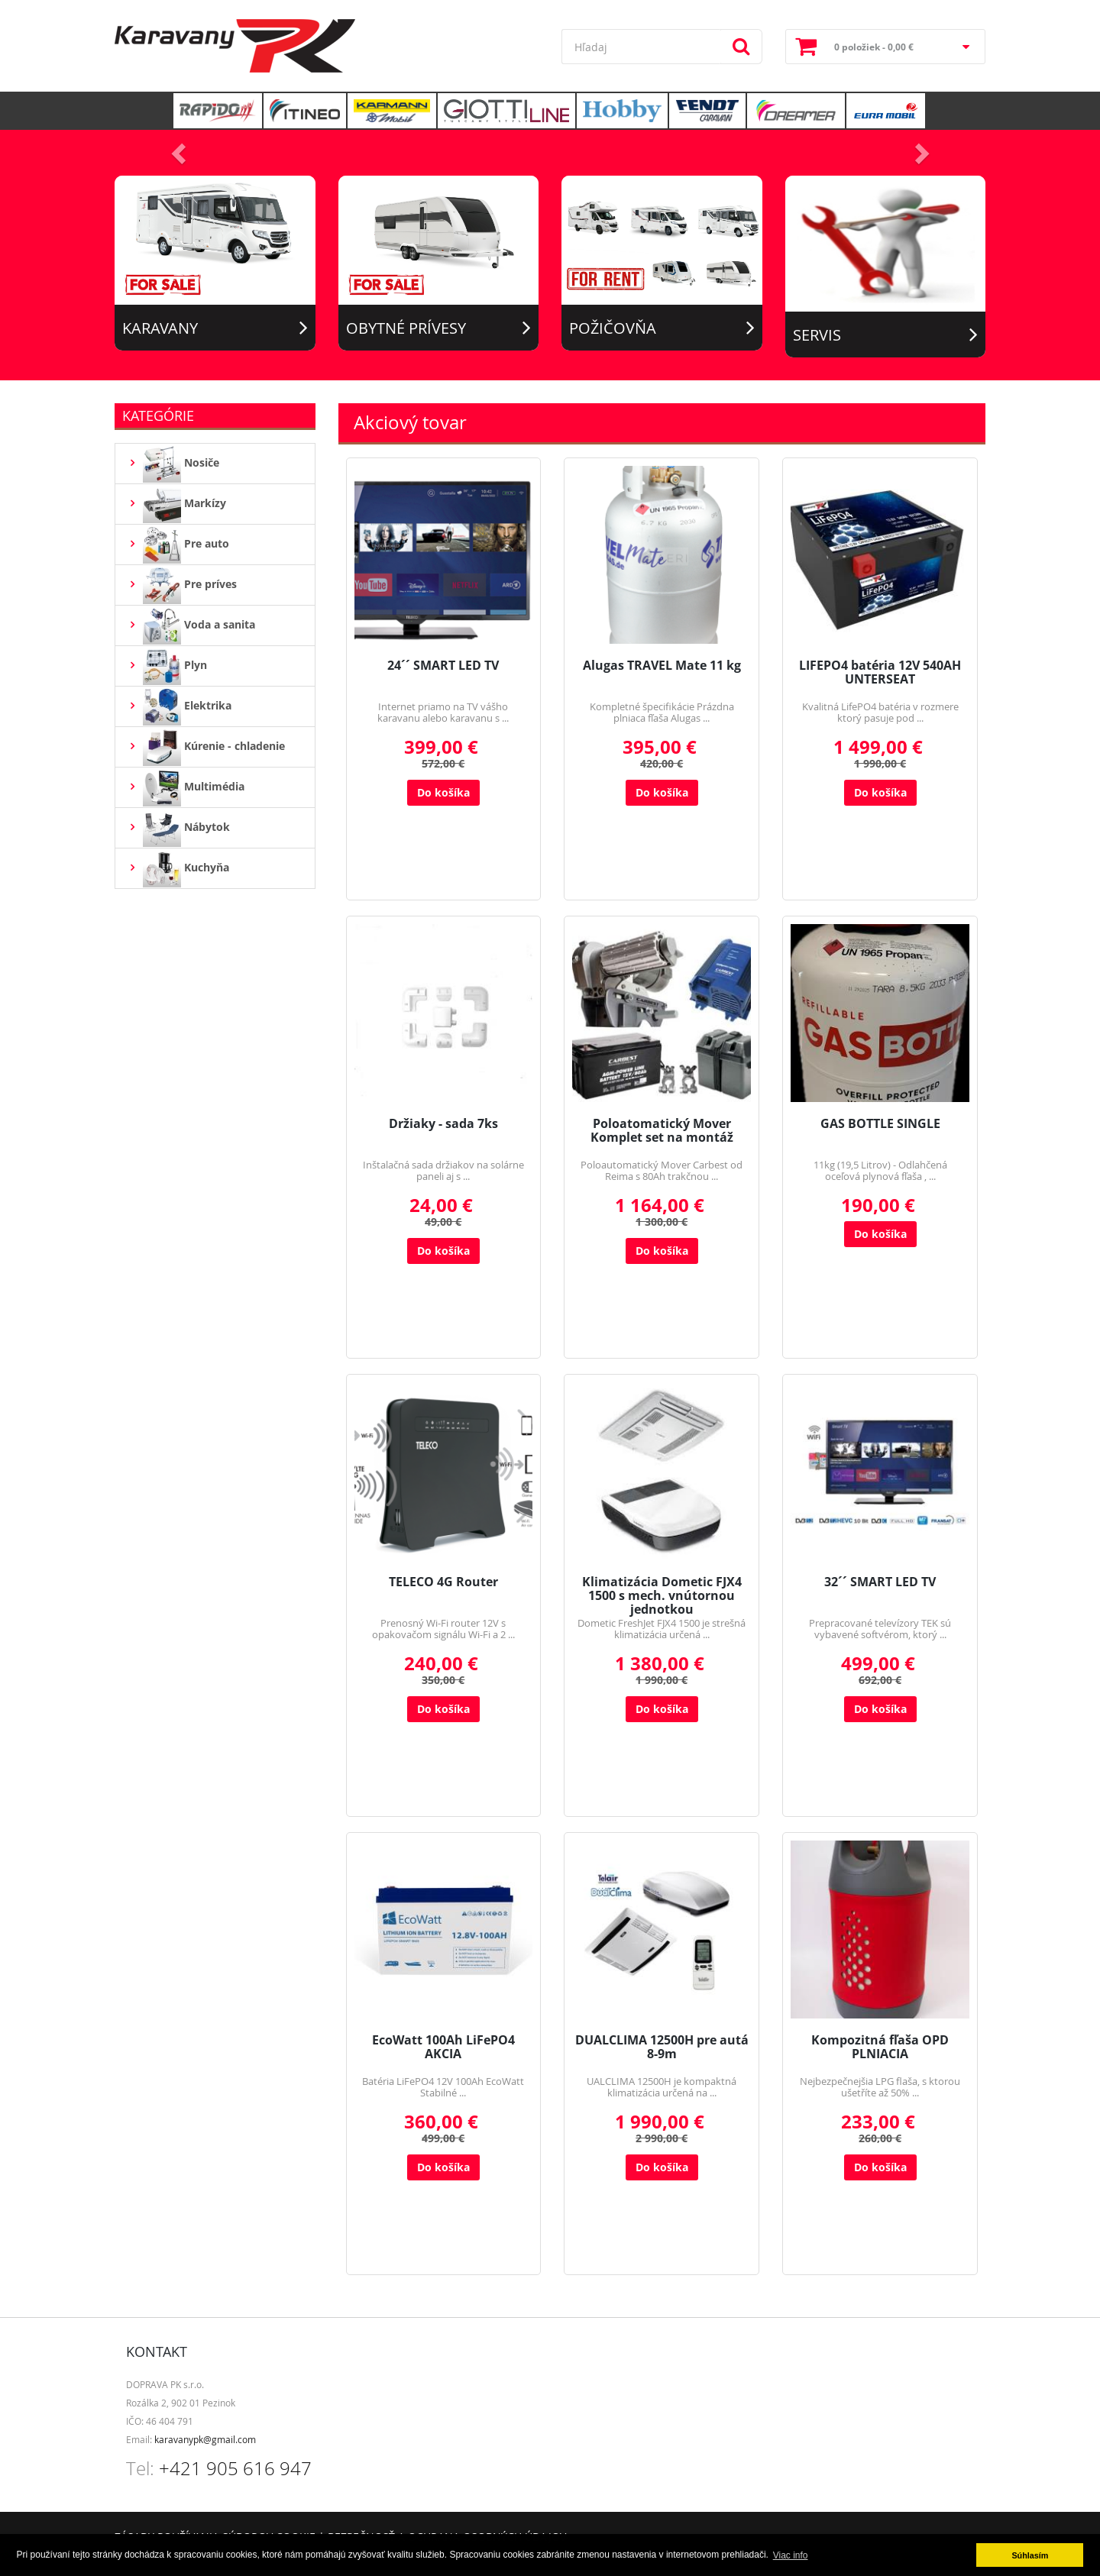 The width and height of the screenshot is (1100, 2576). Describe the element at coordinates (1029, 2555) in the screenshot. I see `Súhlasím [button]` at that location.